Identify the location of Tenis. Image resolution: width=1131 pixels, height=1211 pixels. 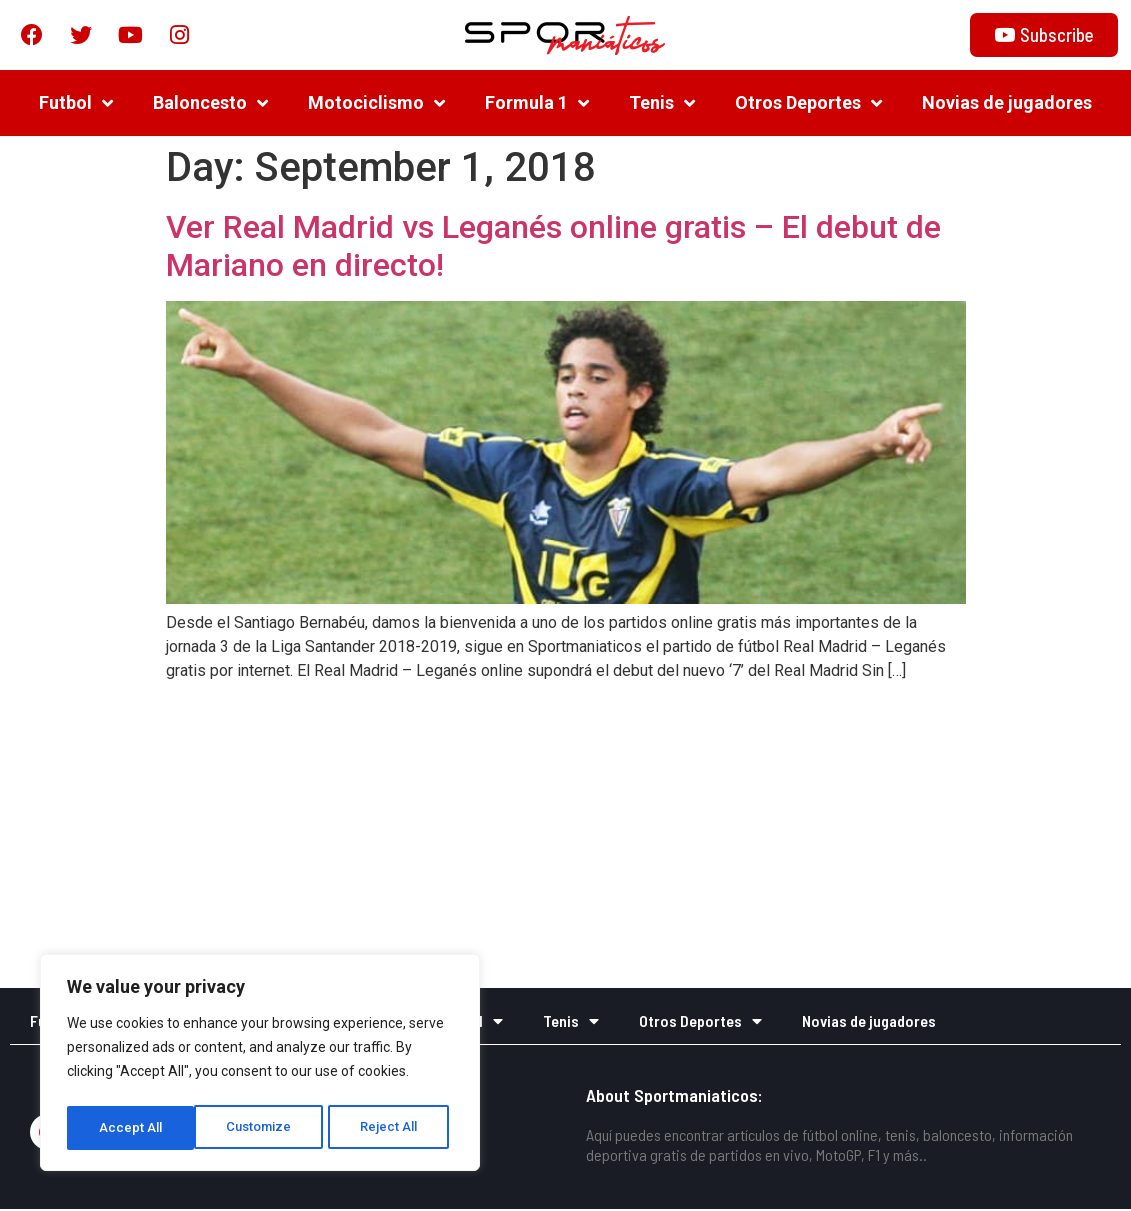
(662, 105).